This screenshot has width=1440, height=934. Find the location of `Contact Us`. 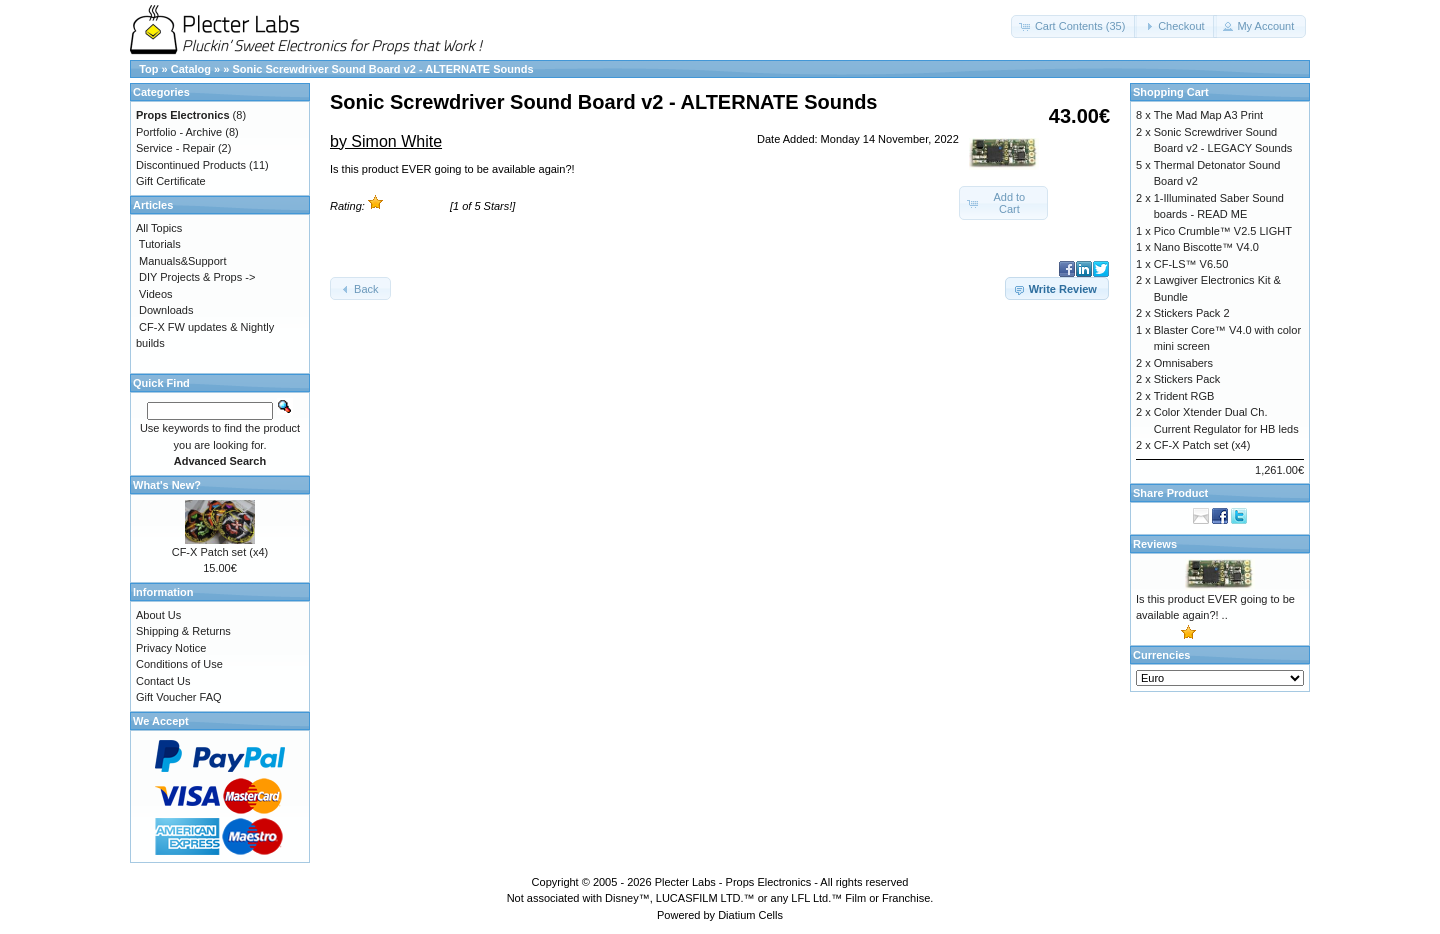

Contact Us is located at coordinates (163, 681).